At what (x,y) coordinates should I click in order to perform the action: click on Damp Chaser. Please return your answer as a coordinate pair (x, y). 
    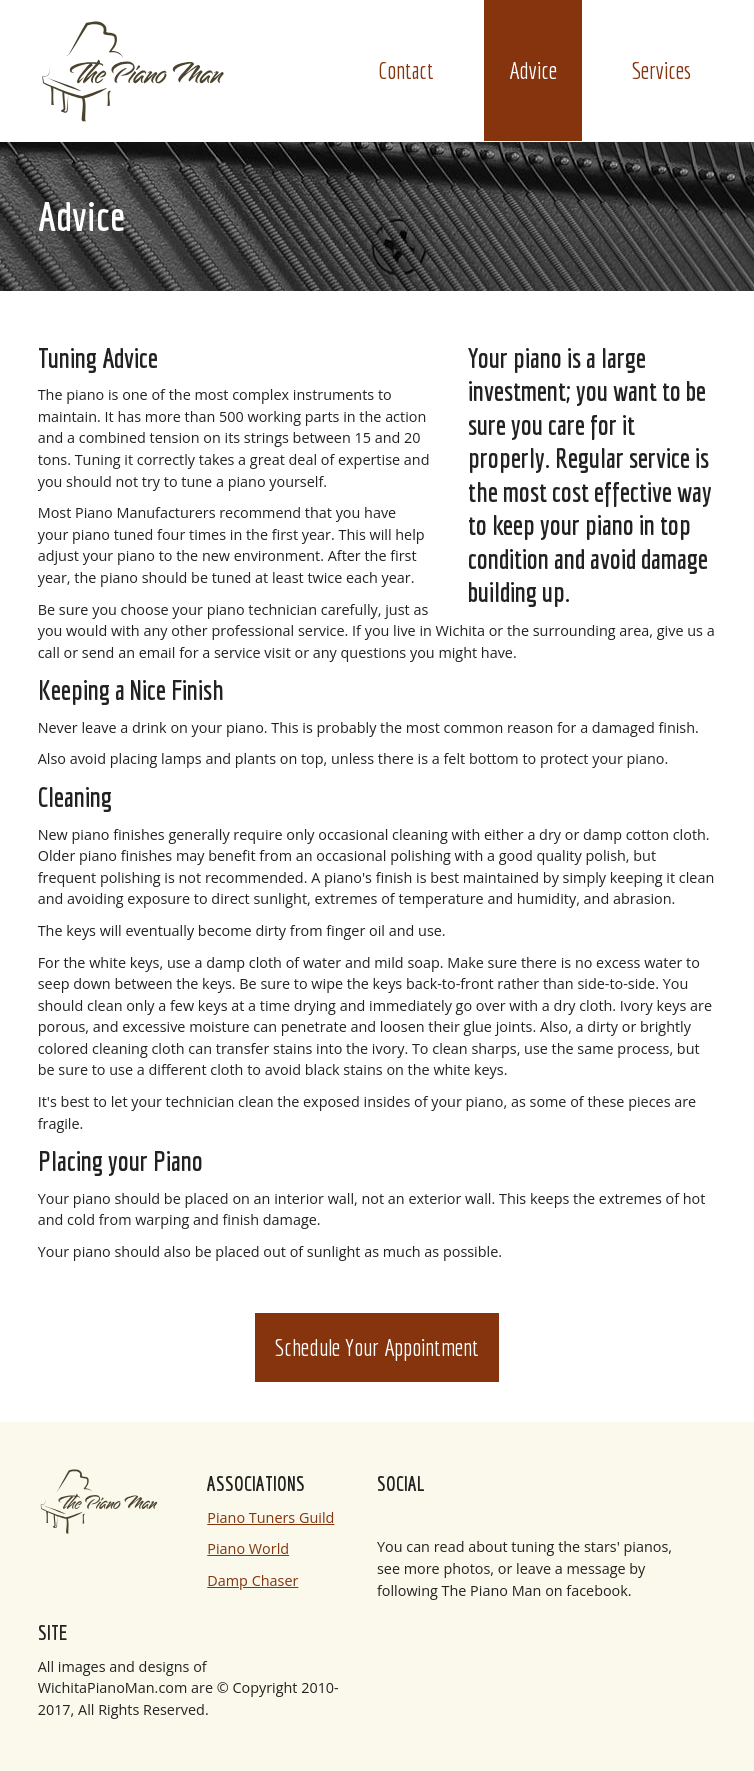
    Looking at the image, I should click on (252, 1580).